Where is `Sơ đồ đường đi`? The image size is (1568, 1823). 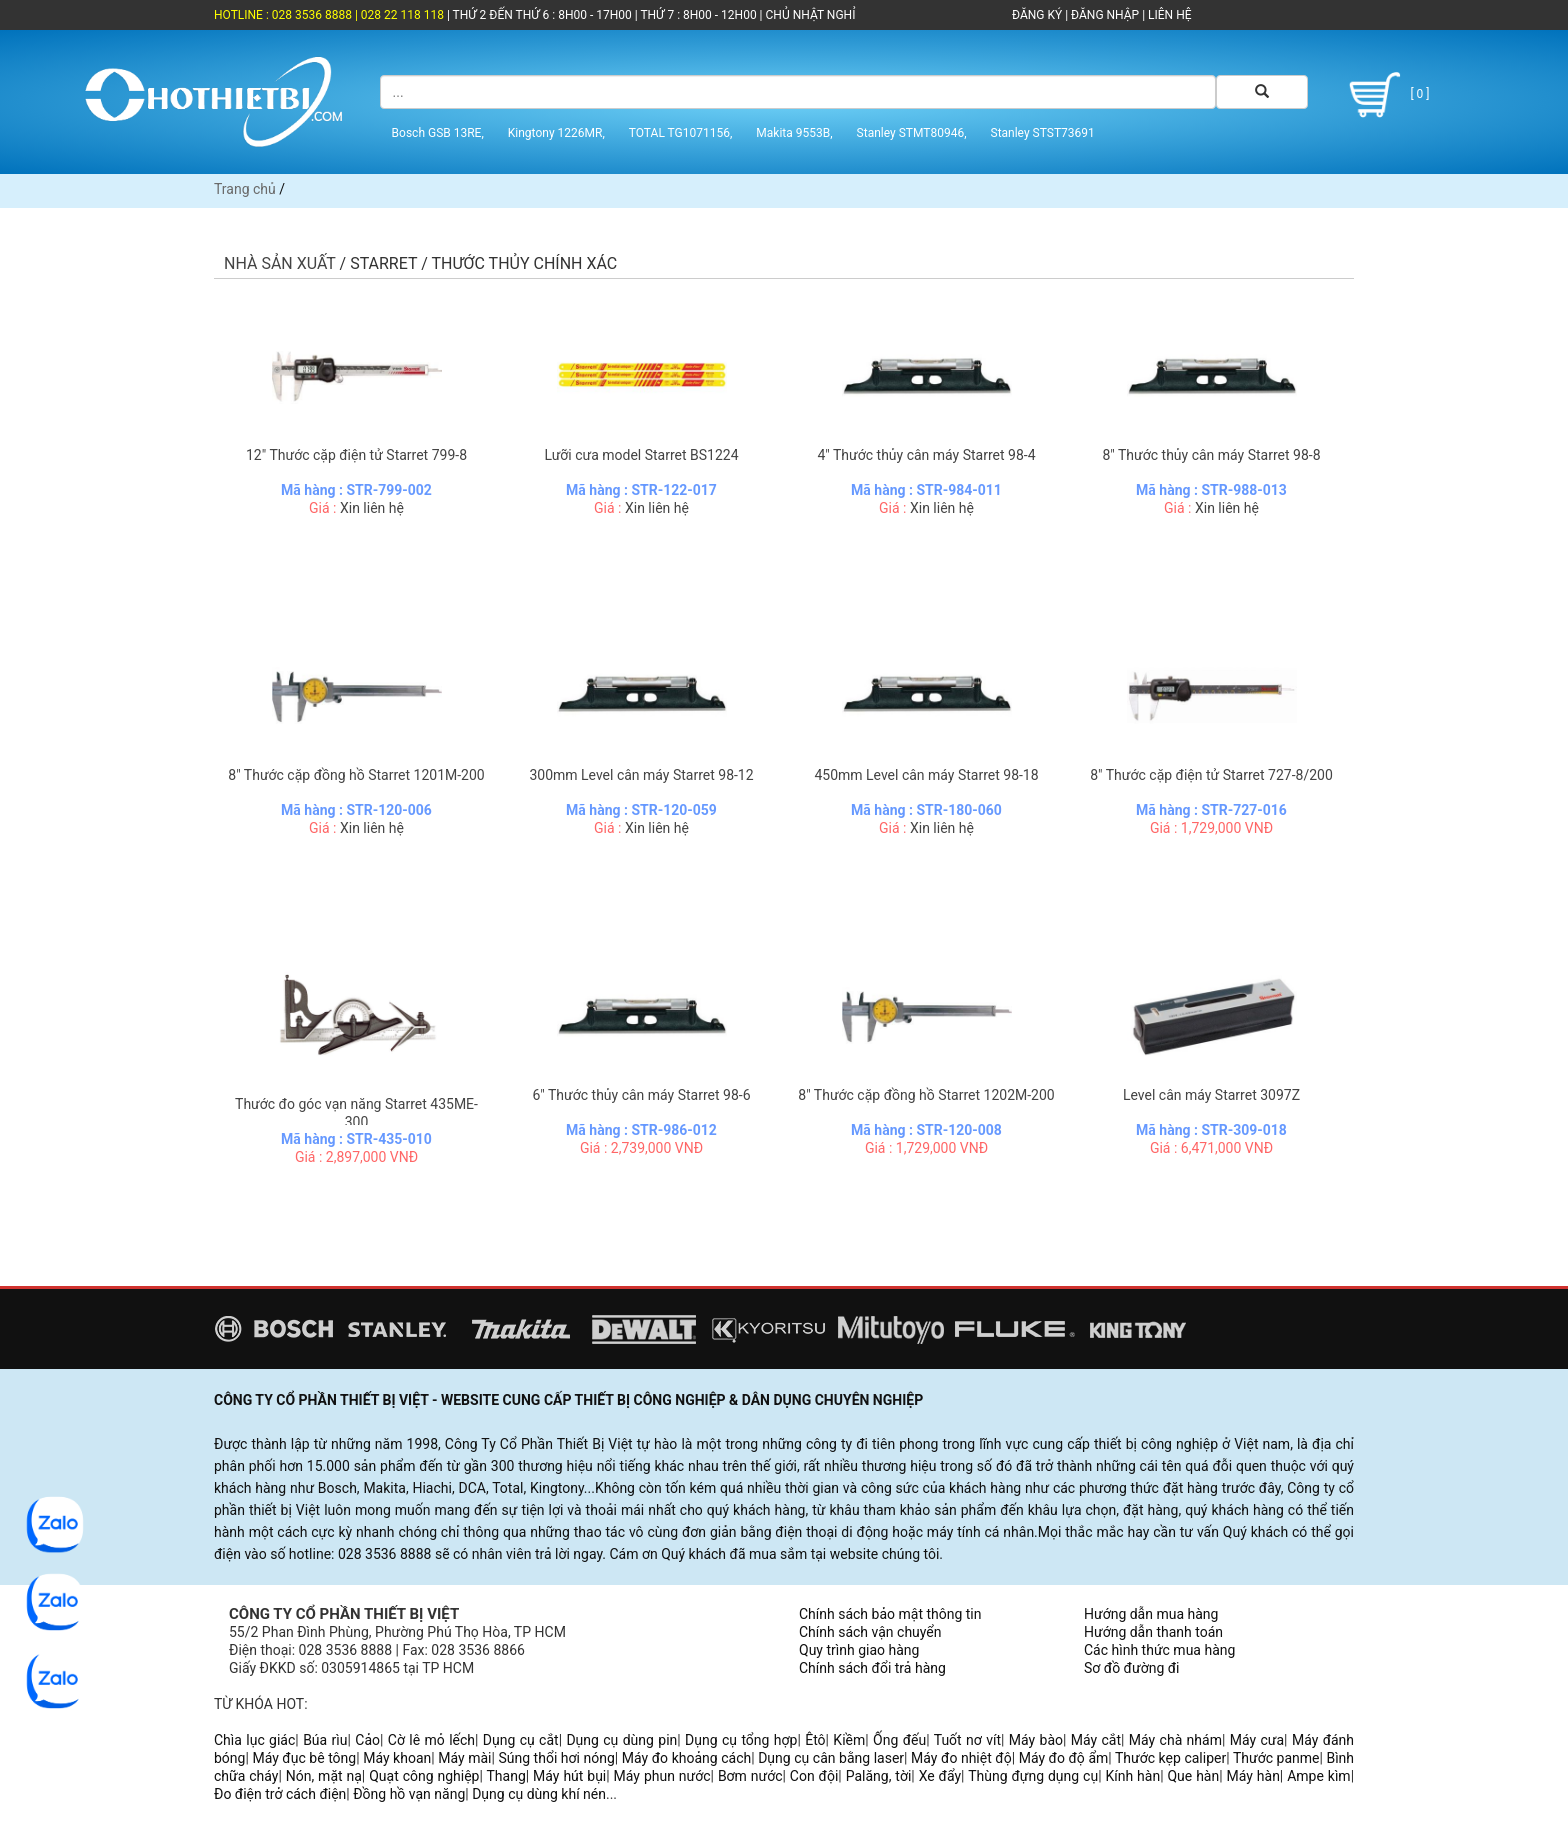 Sơ đồ đường đi is located at coordinates (1131, 1668).